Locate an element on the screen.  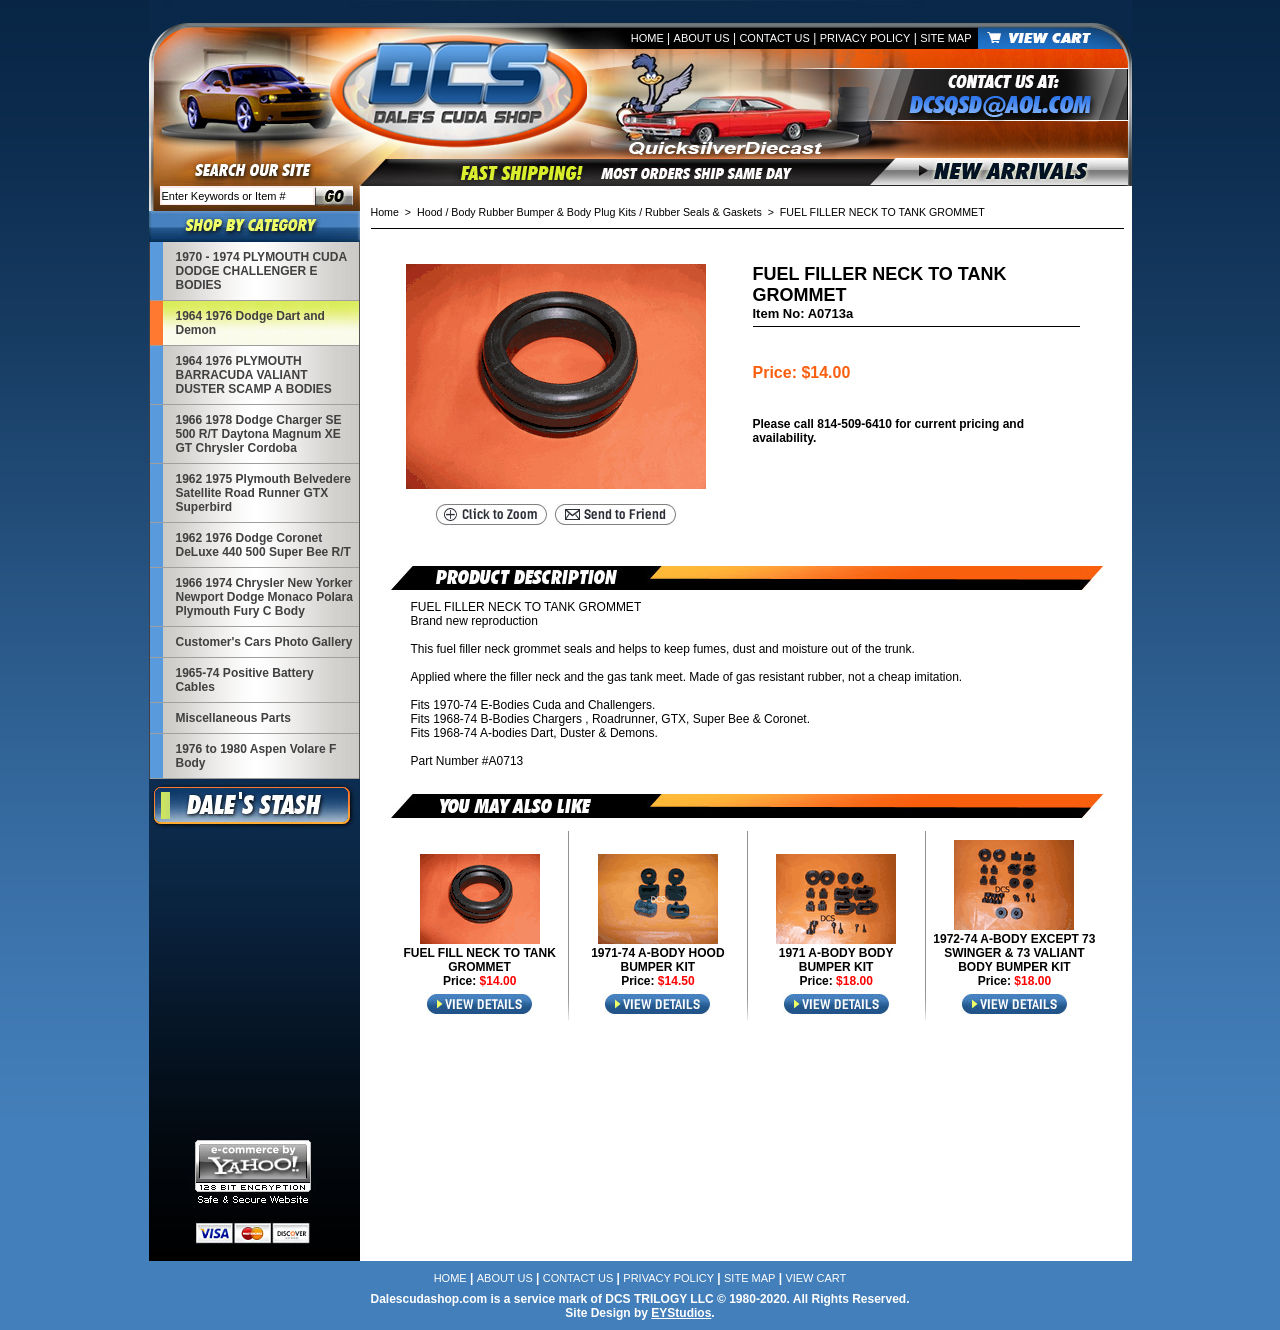
Customer's Cars Photo Gallery is located at coordinates (264, 642).